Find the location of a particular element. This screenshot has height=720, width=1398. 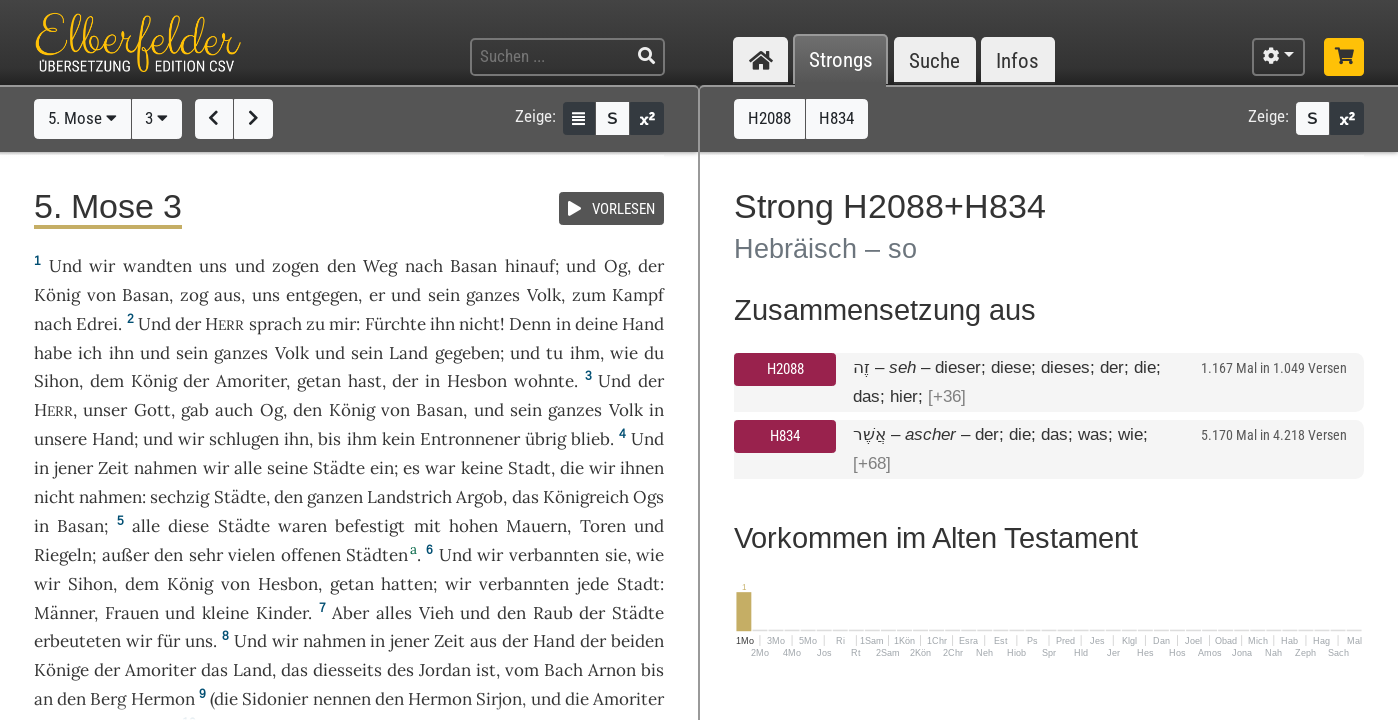

nicht is located at coordinates (479, 324).